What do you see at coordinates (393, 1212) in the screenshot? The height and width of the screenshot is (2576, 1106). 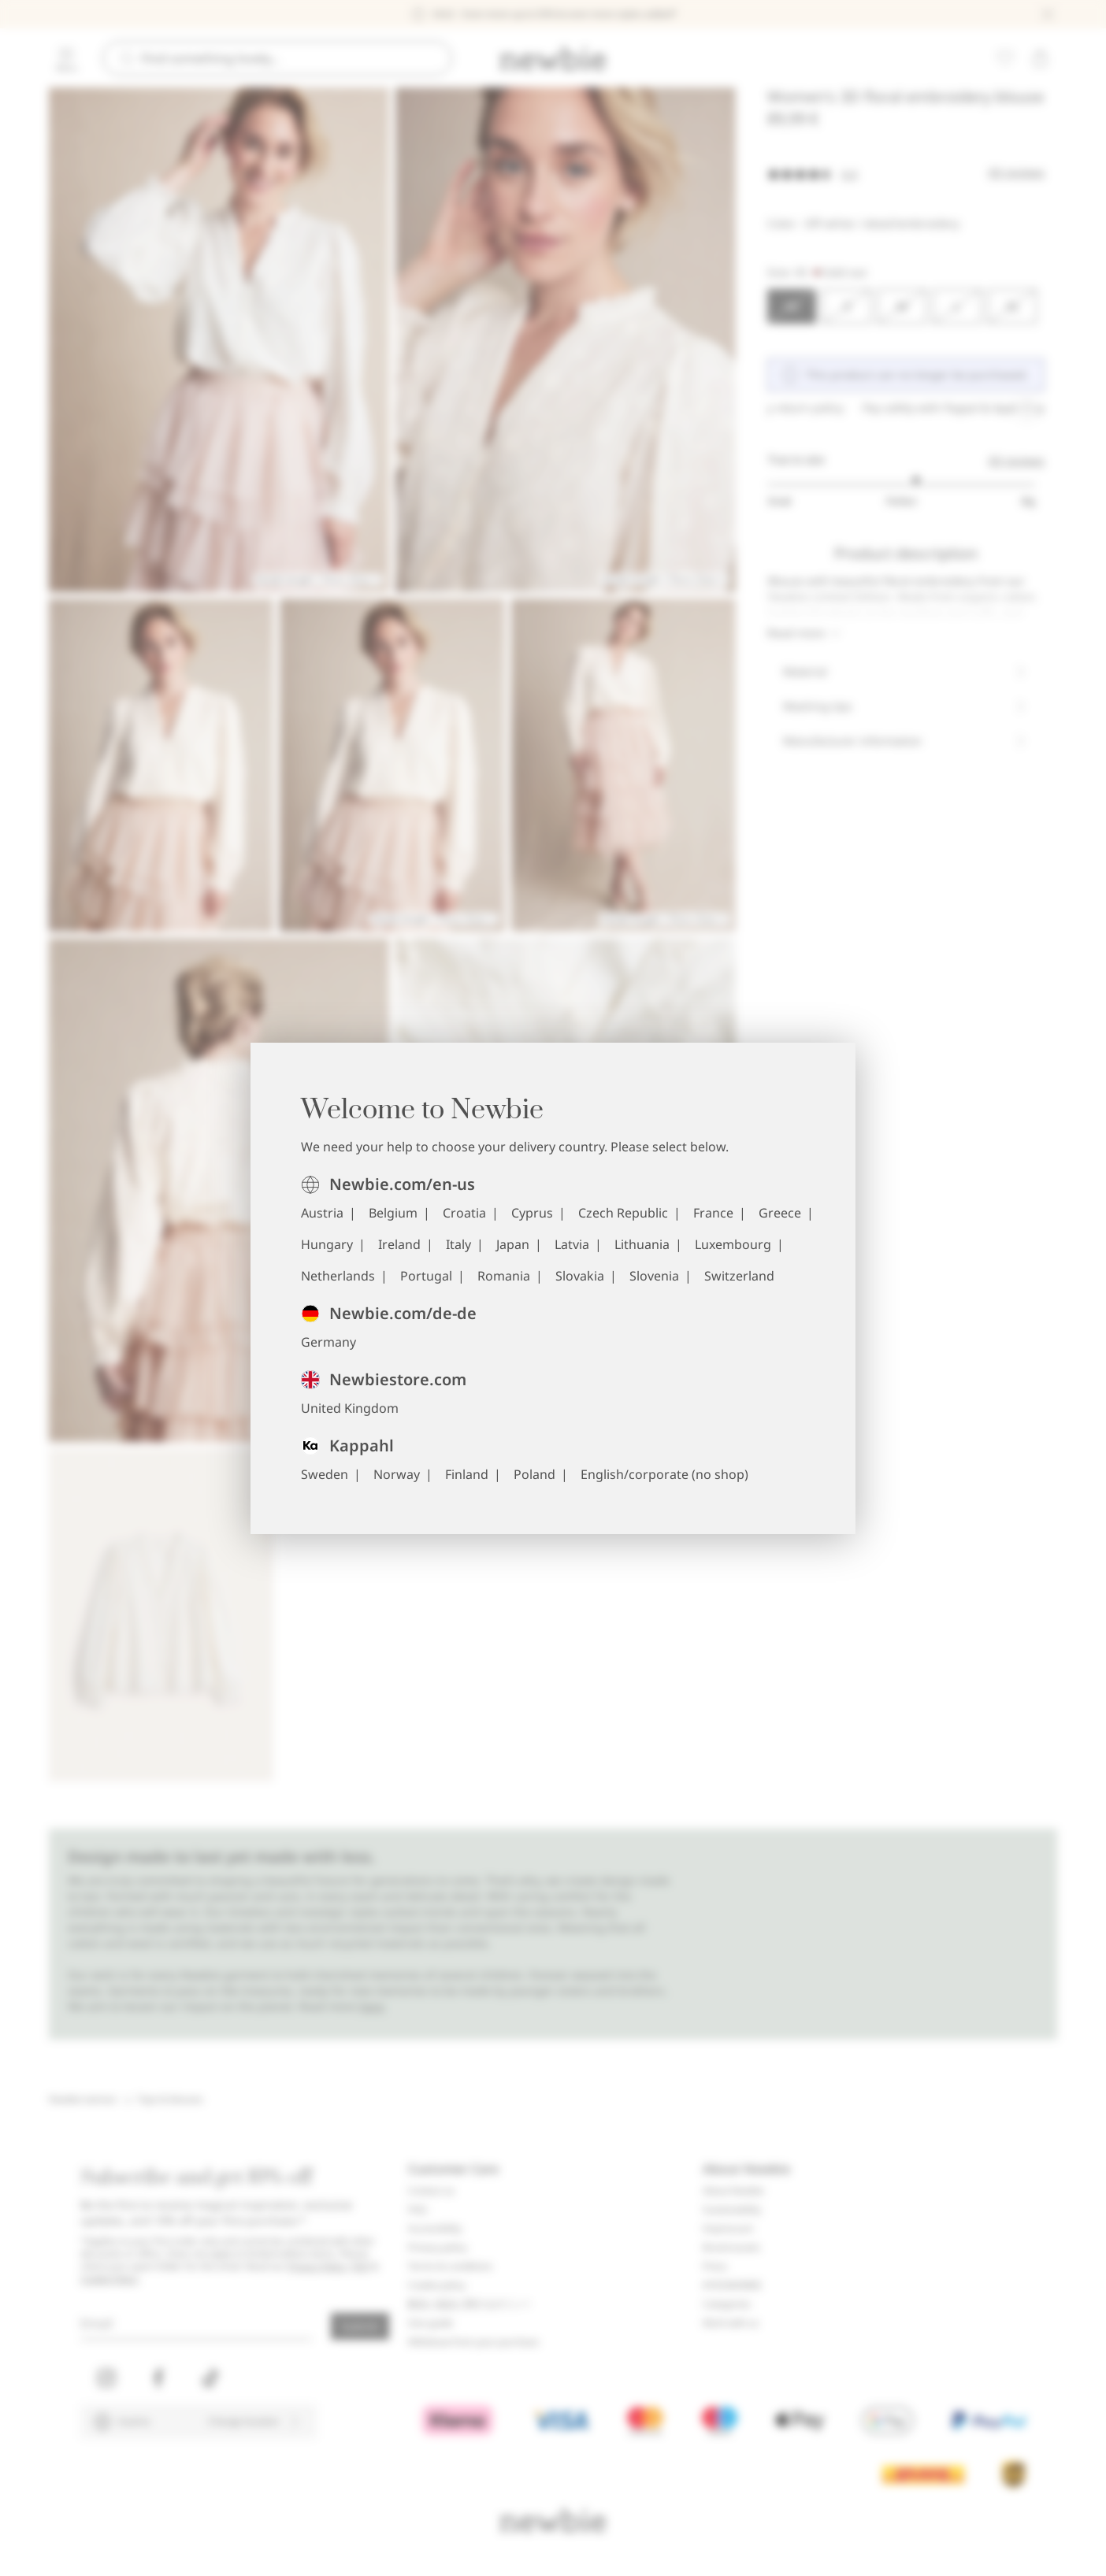 I see `Belgium` at bounding box center [393, 1212].